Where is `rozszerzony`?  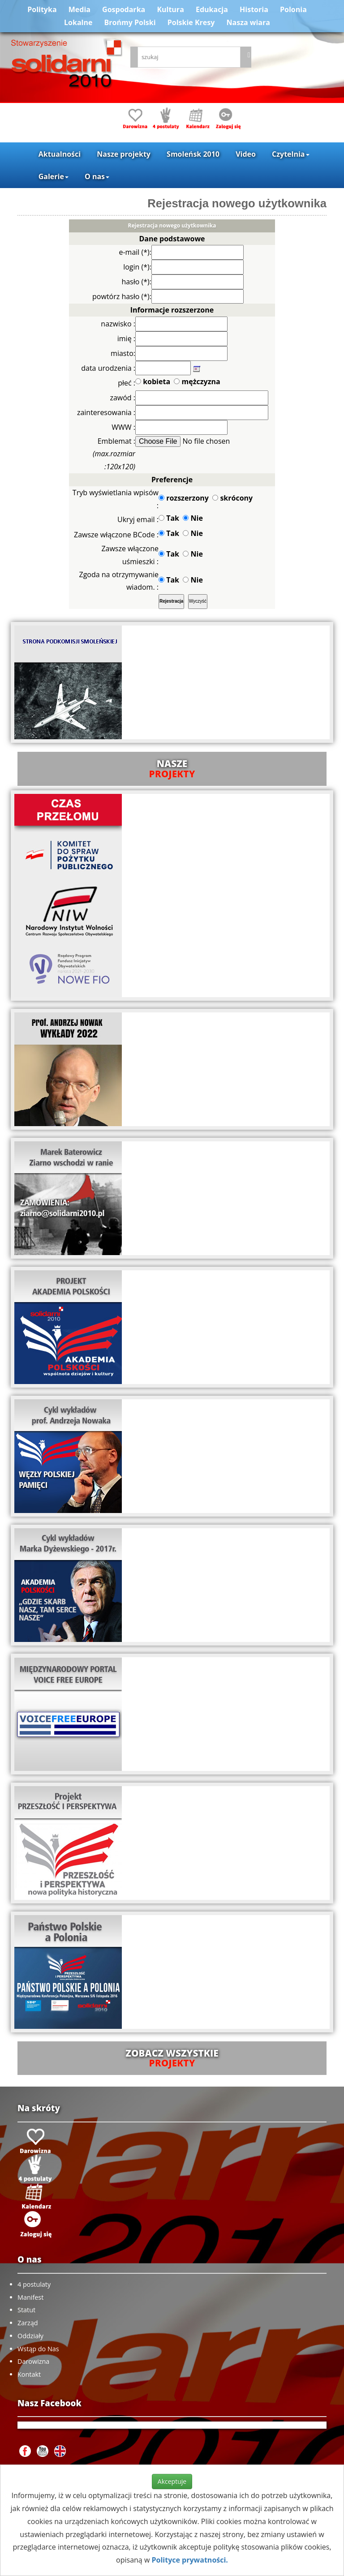 rozszerzony is located at coordinates (184, 498).